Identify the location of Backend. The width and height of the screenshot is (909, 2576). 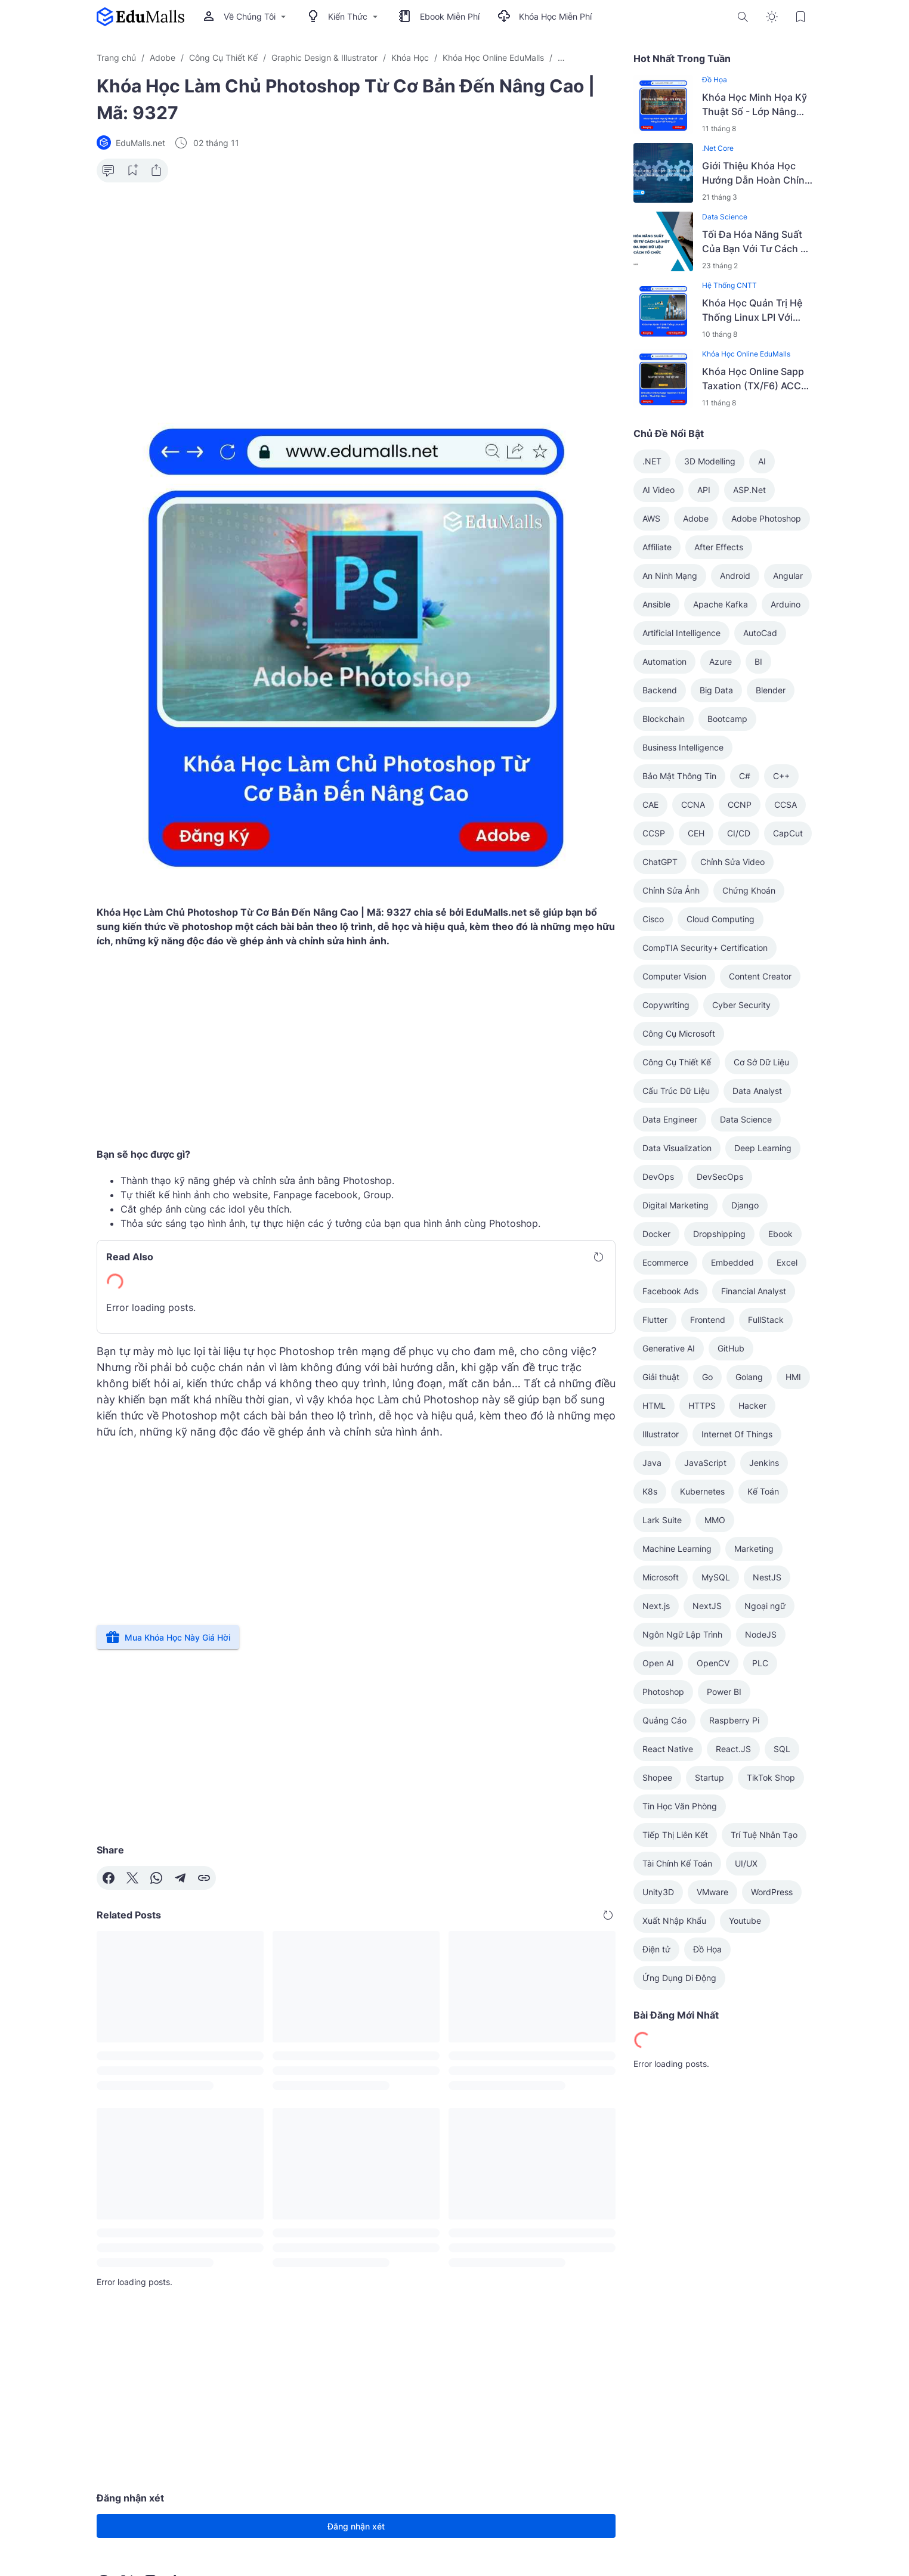
(659, 690).